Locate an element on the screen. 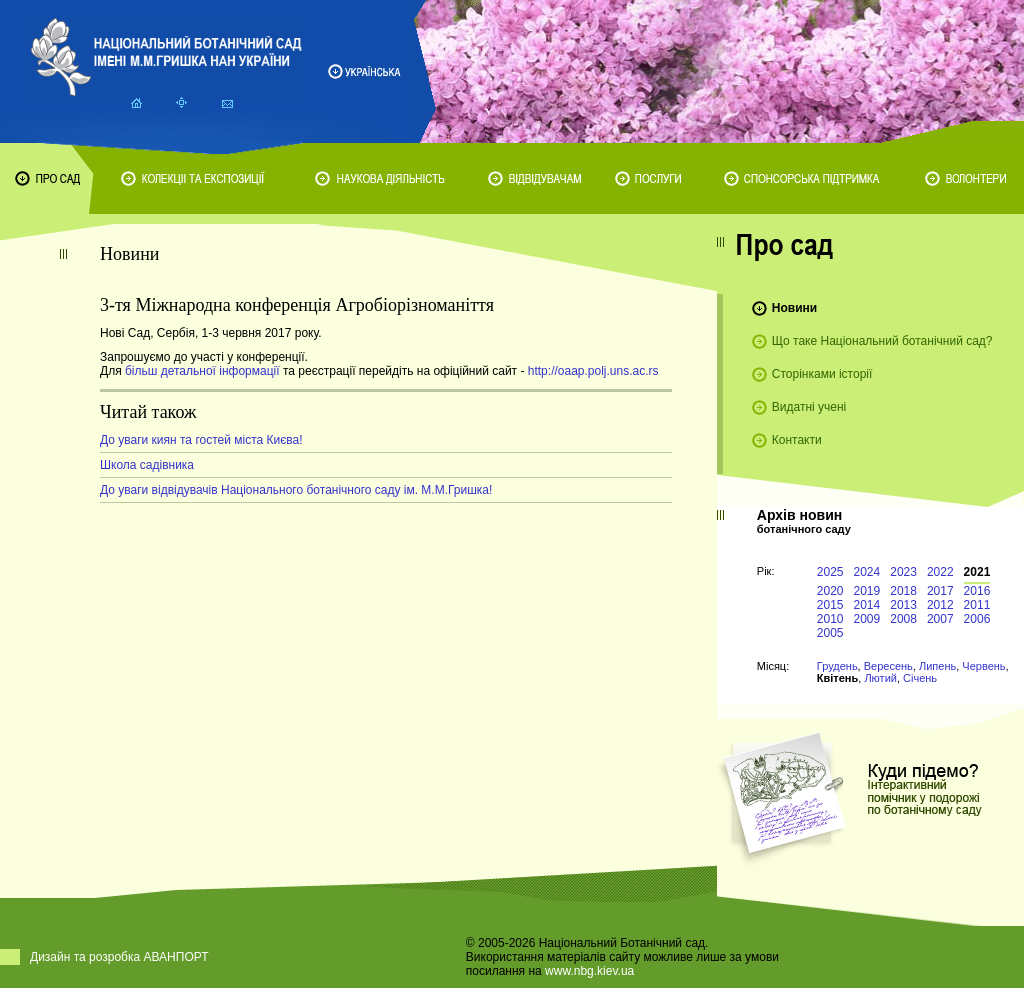 This screenshot has width=1024, height=988. 2022 is located at coordinates (940, 572).